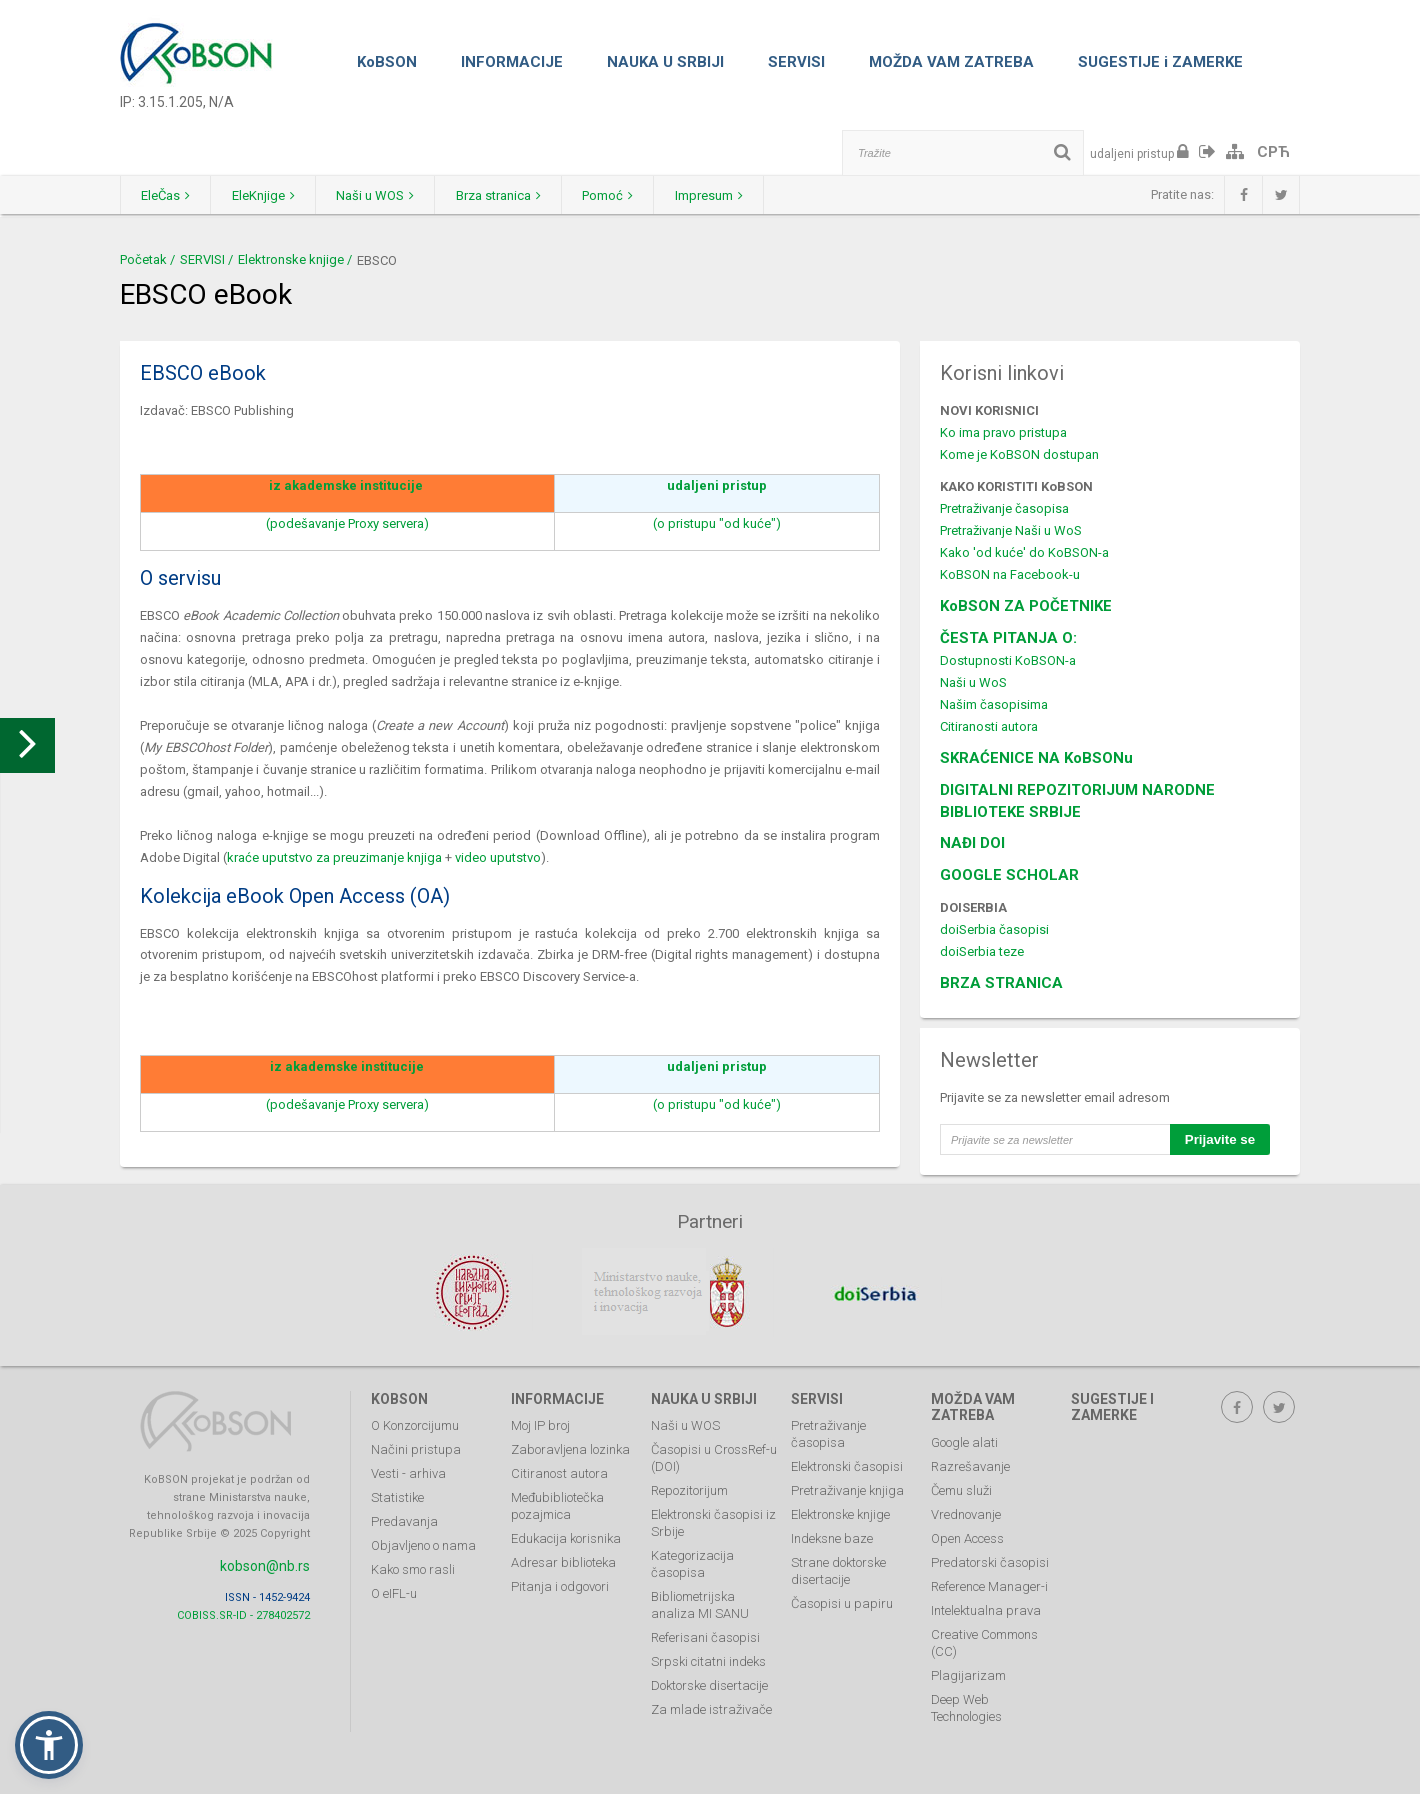 The image size is (1420, 1794). What do you see at coordinates (498, 857) in the screenshot?
I see `video uputstvo` at bounding box center [498, 857].